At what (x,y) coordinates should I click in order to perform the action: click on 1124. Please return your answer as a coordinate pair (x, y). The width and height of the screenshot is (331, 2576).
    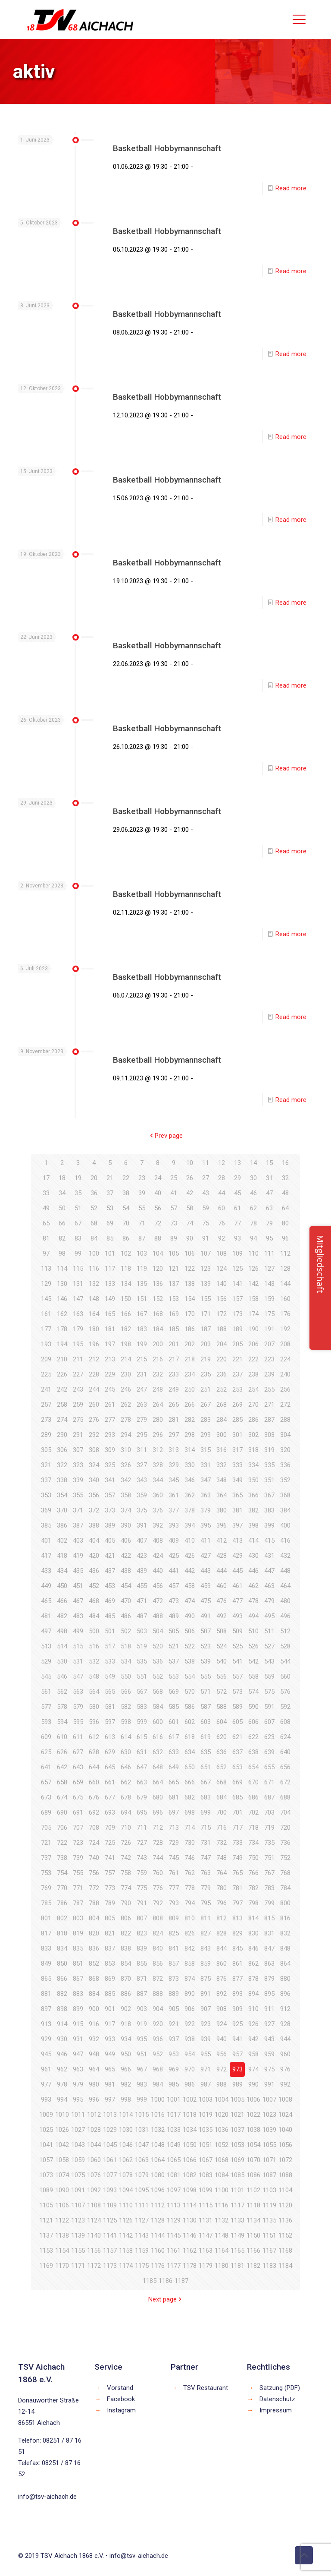
    Looking at the image, I should click on (94, 2220).